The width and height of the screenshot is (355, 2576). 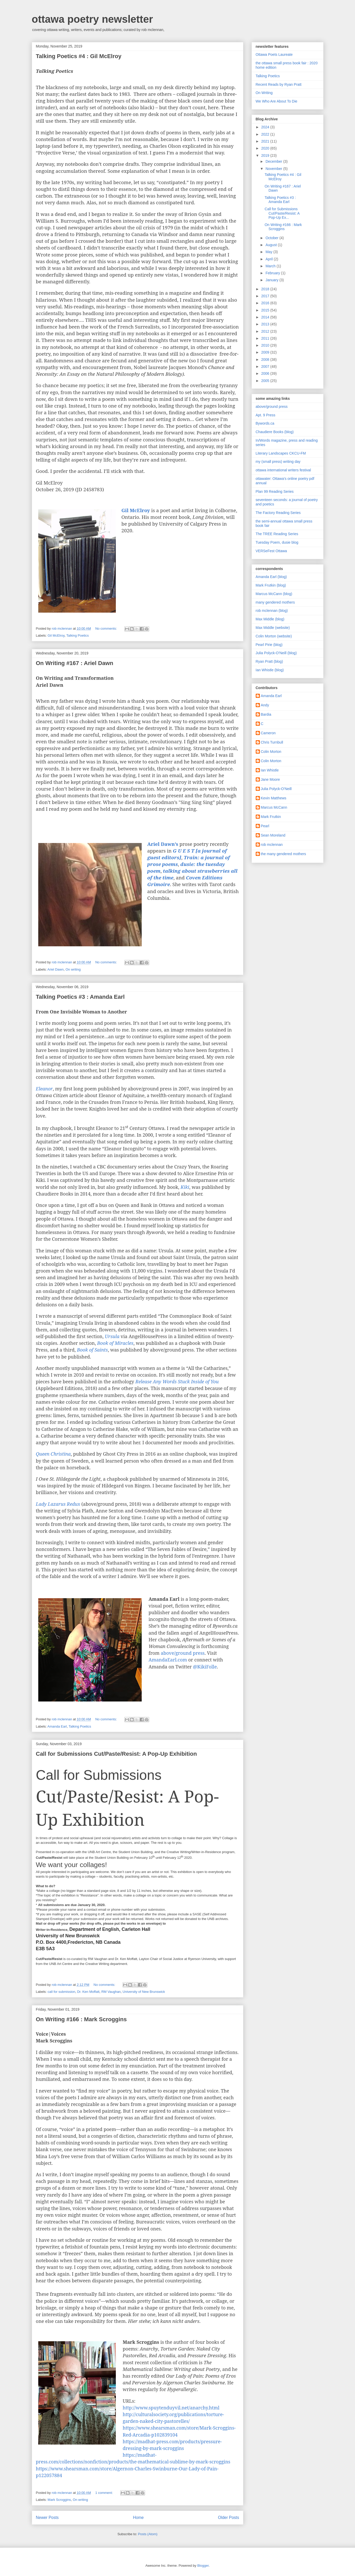 I want to click on Sean Moreland, so click(x=273, y=835).